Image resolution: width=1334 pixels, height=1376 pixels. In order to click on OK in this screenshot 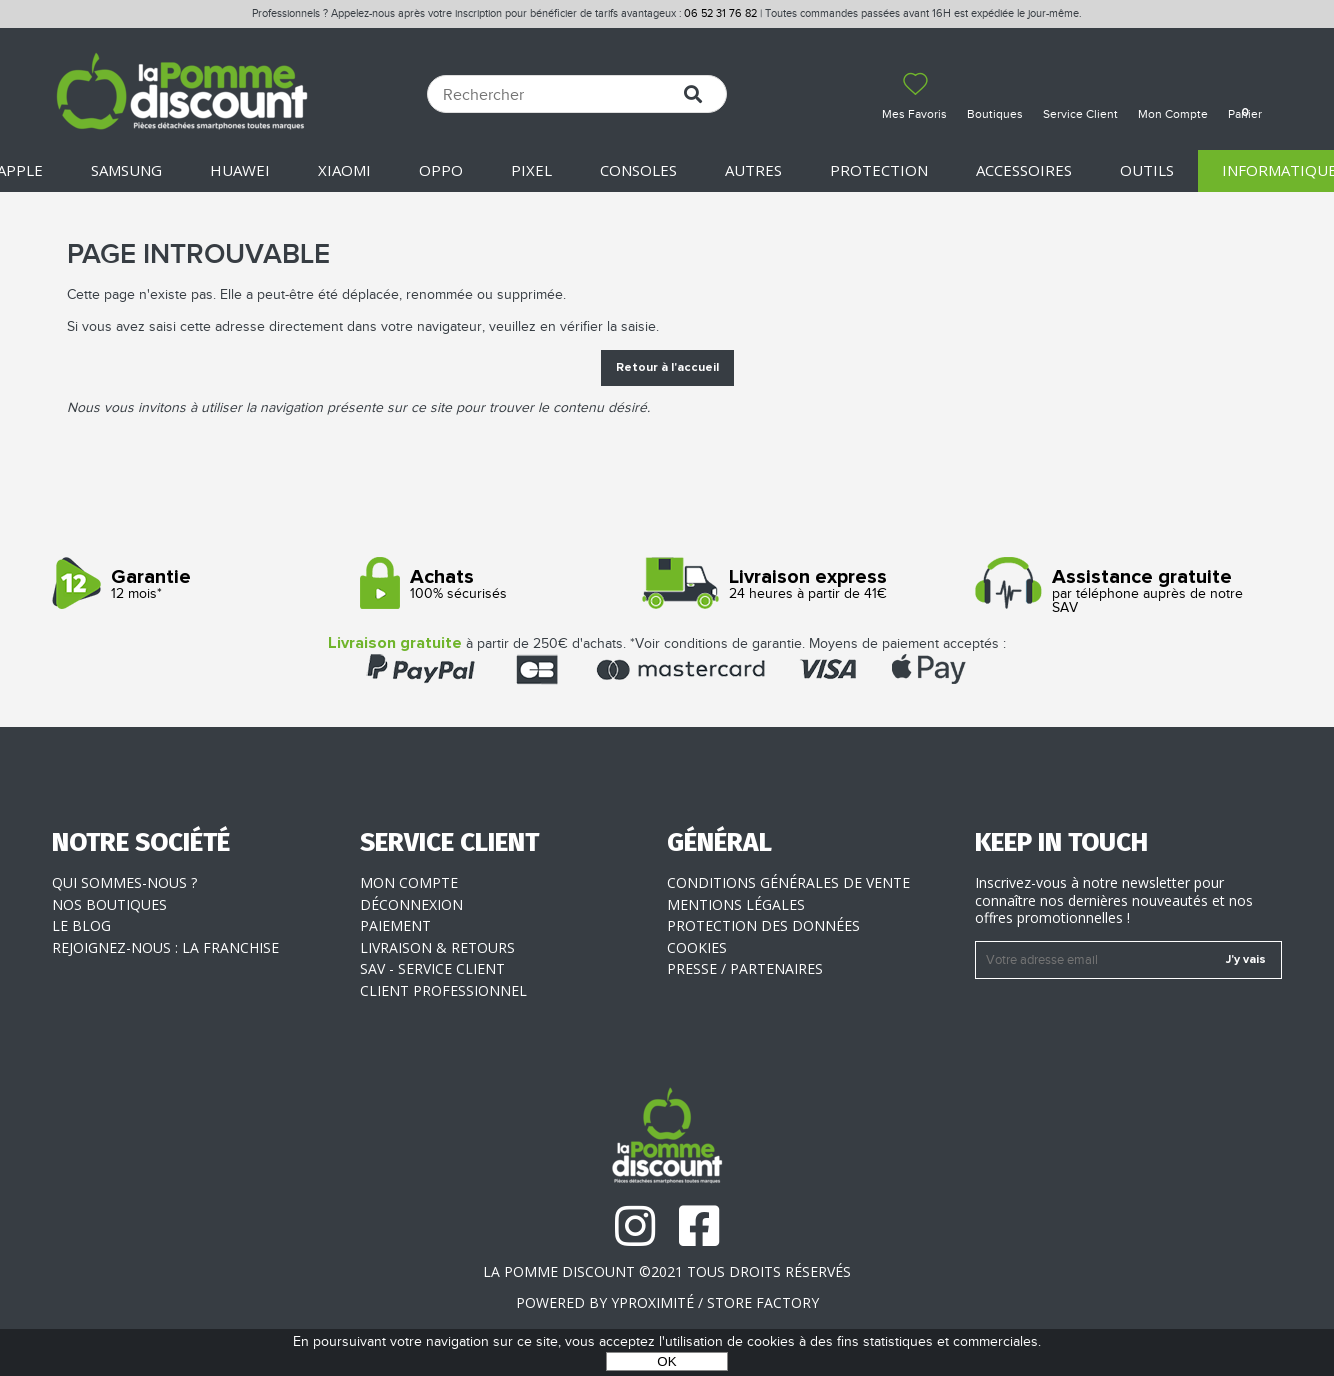, I will do `click(666, 1361)`.